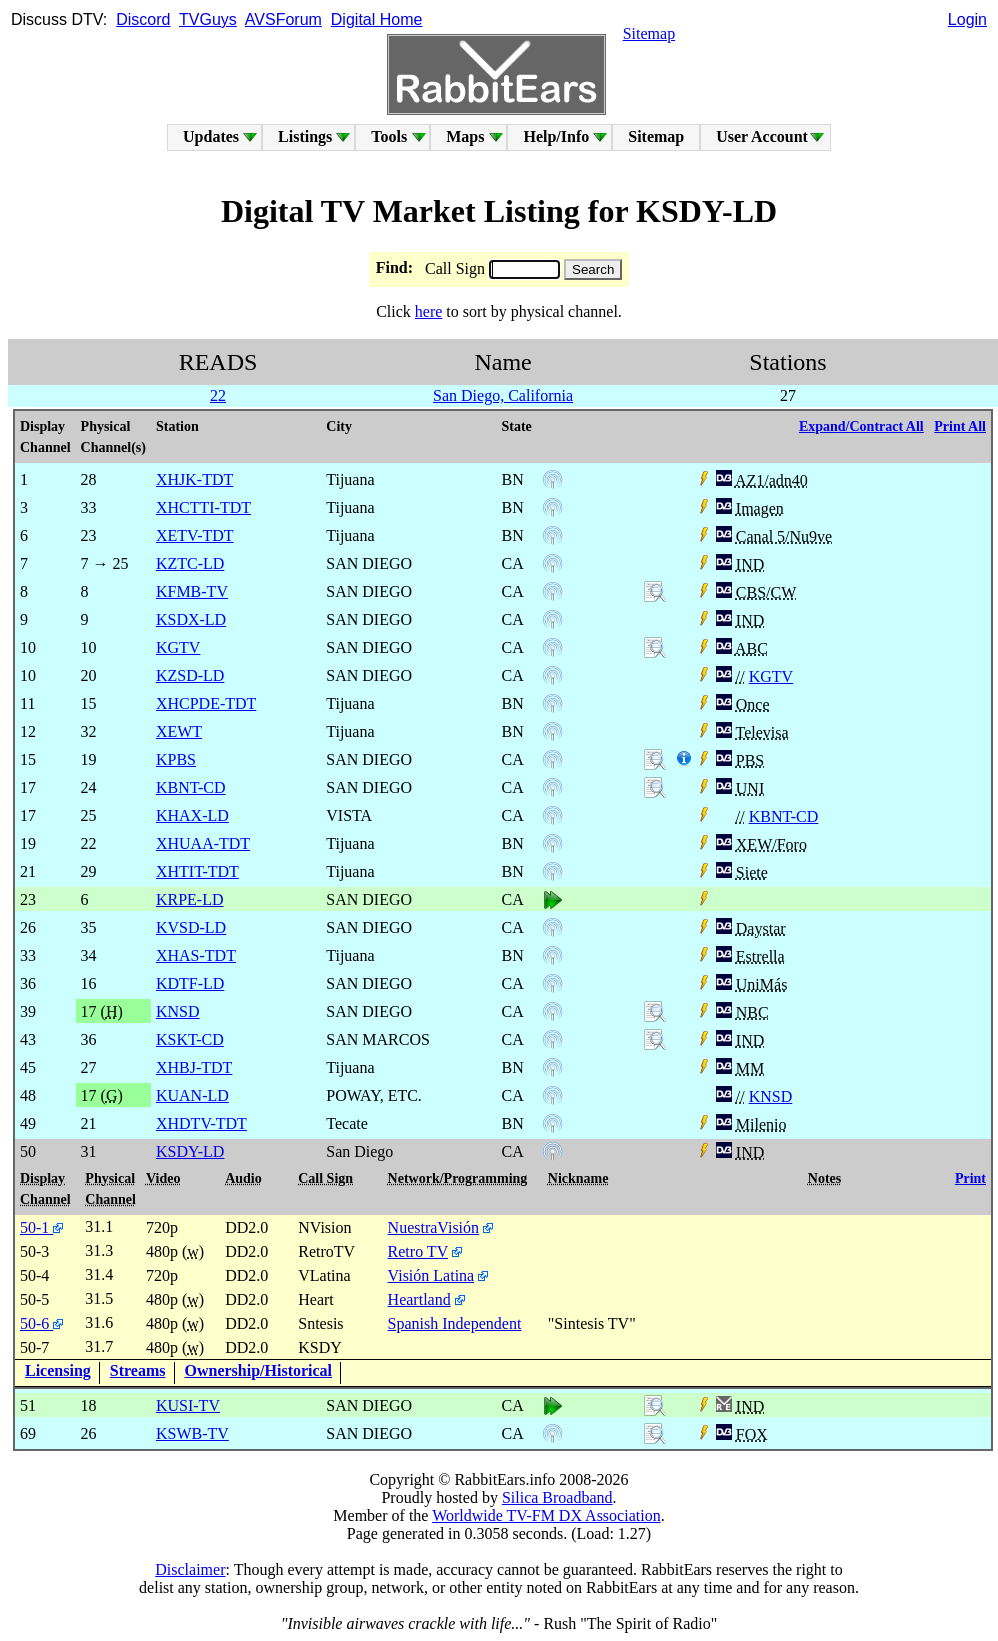 The image size is (998, 1641). What do you see at coordinates (41, 1227) in the screenshot?
I see `50-1` at bounding box center [41, 1227].